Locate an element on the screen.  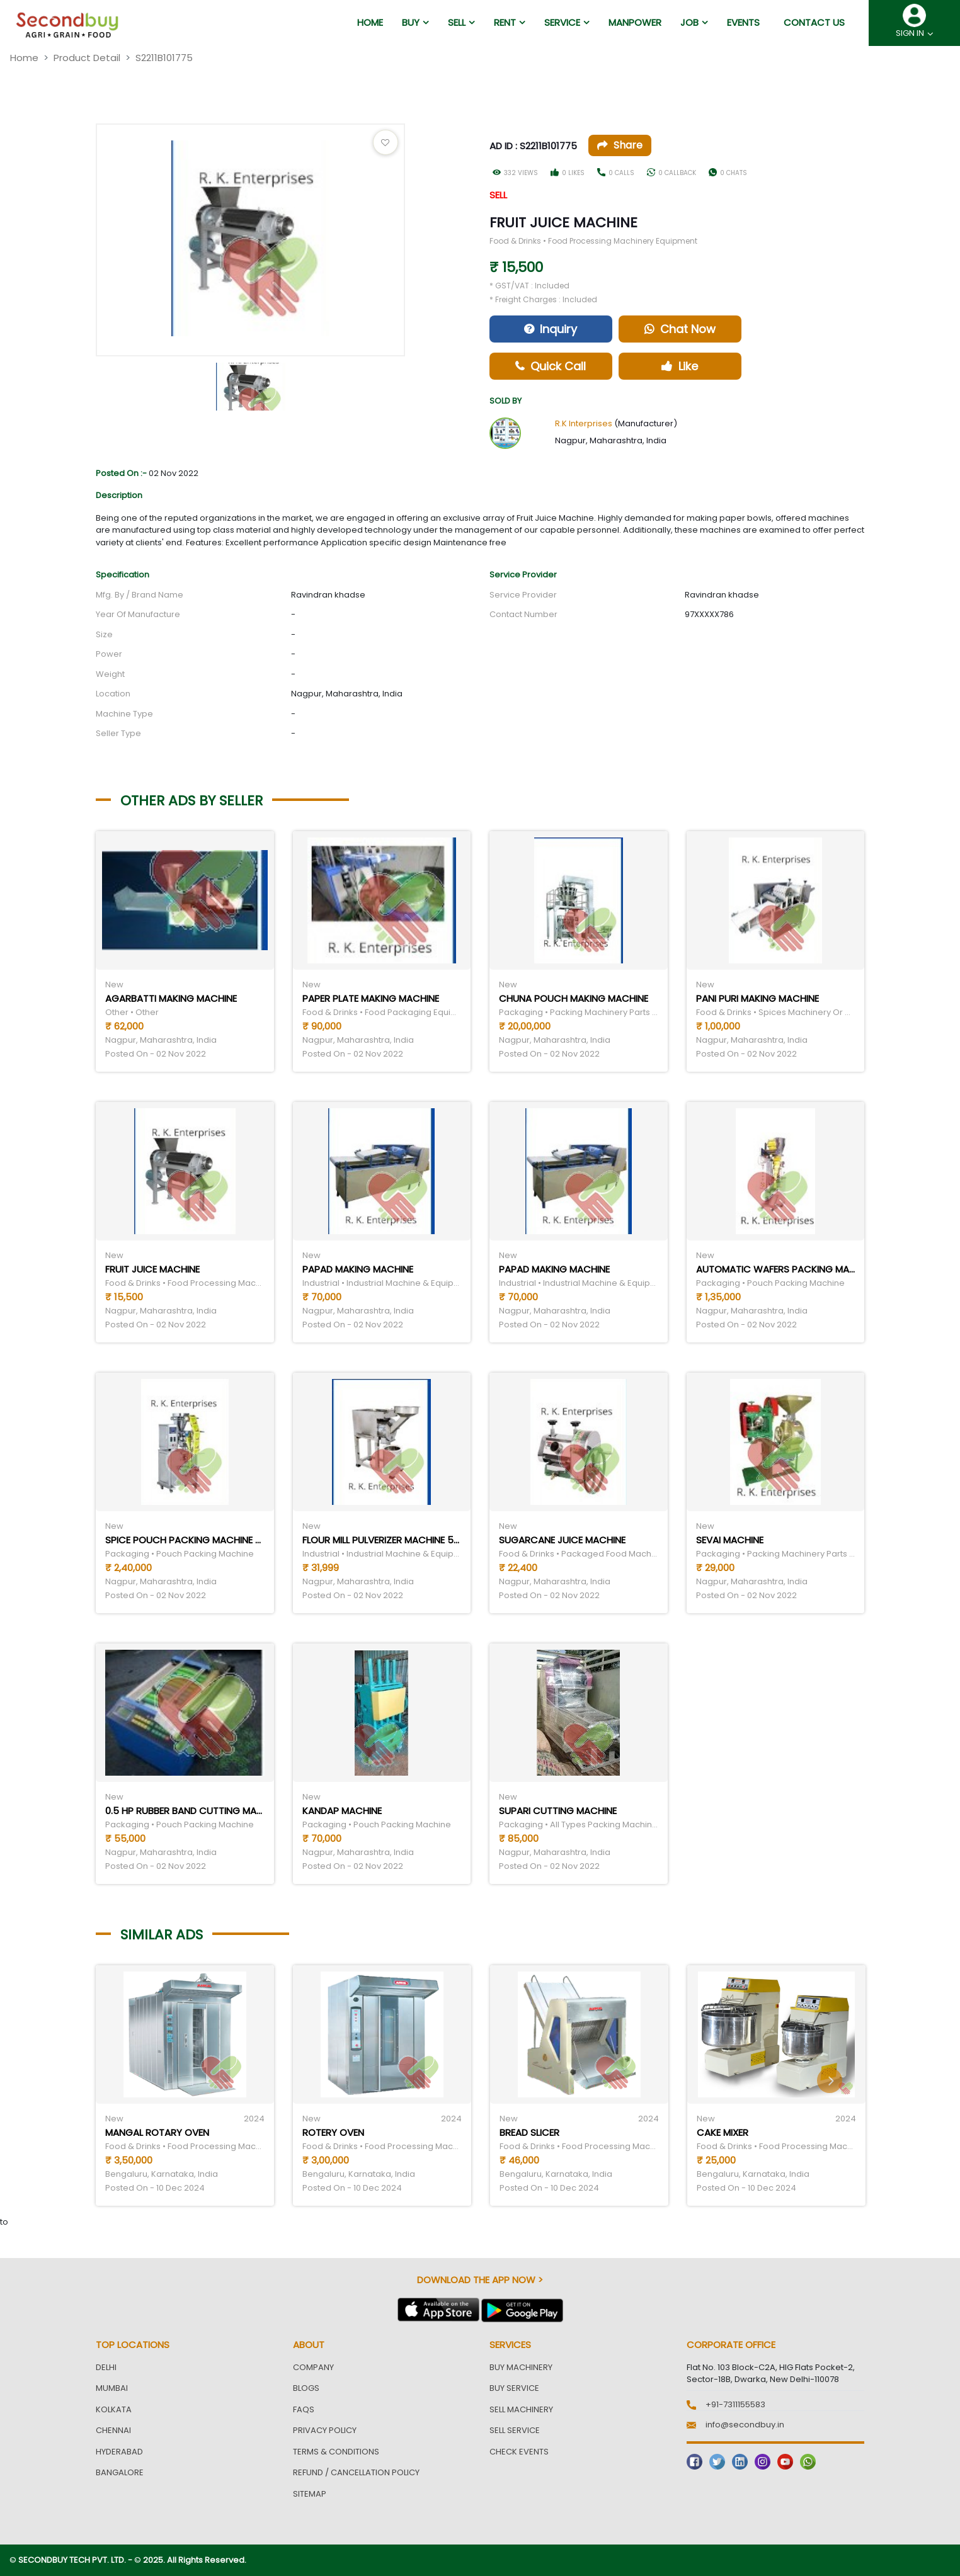
Product Detail is located at coordinates (87, 57).